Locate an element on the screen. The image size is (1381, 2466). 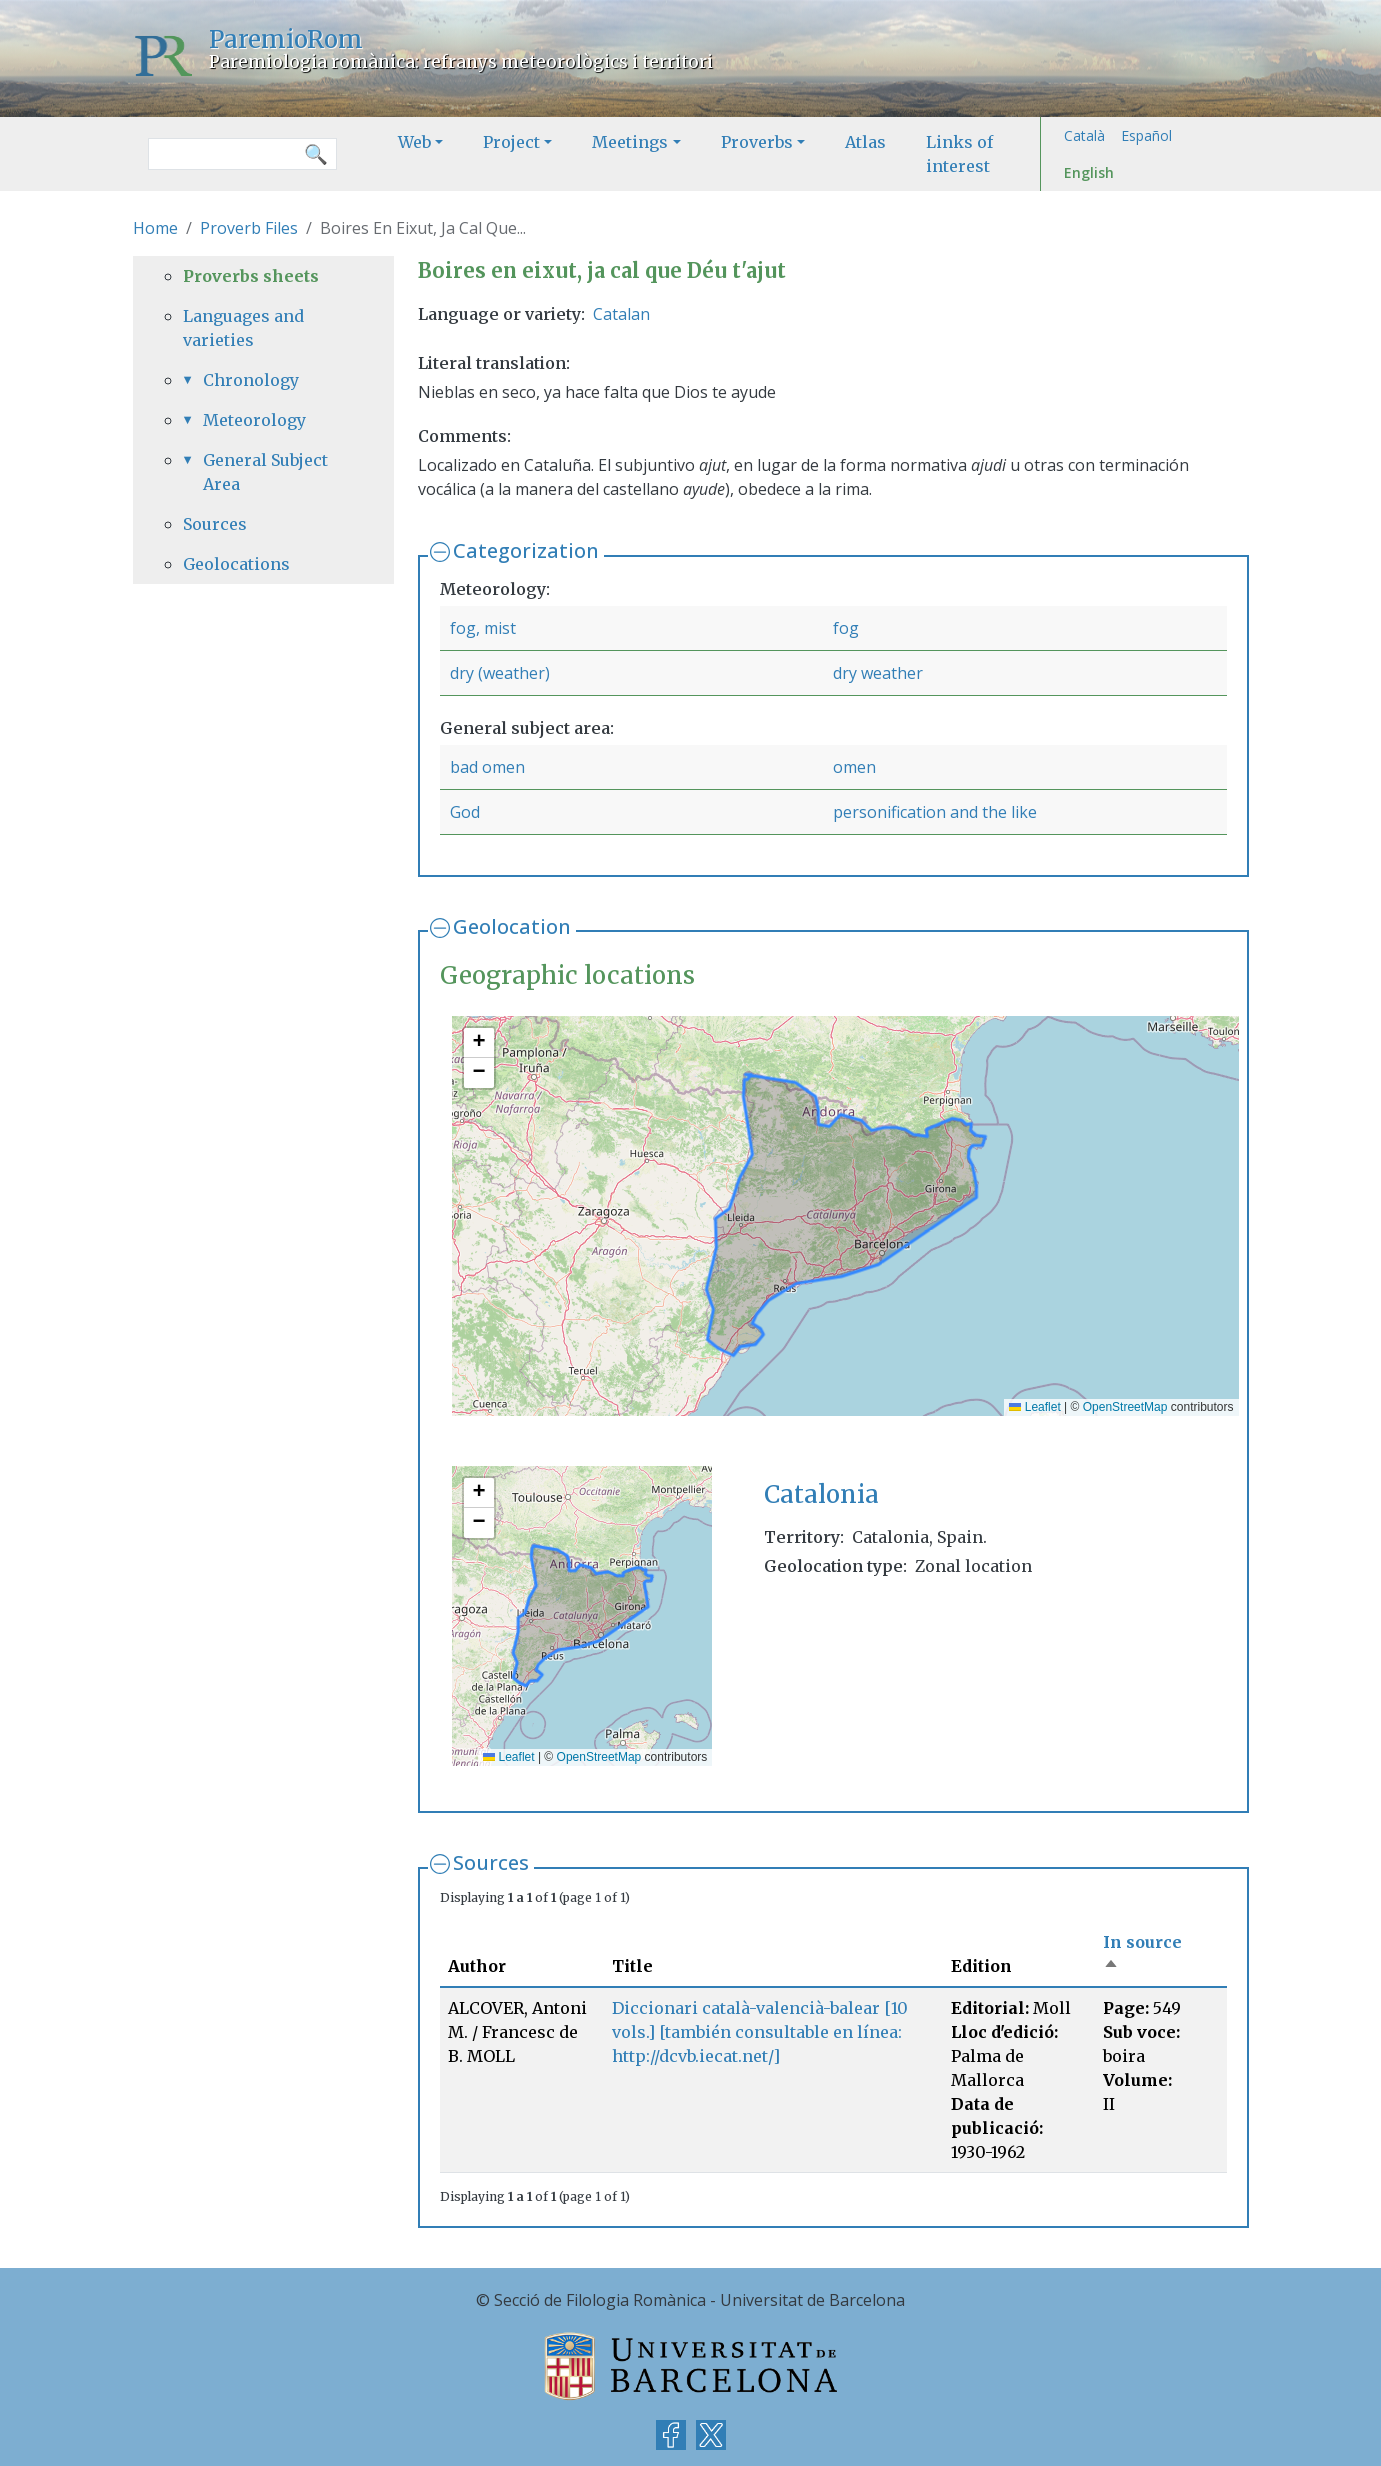
OpenStreetMap is located at coordinates (1125, 1407).